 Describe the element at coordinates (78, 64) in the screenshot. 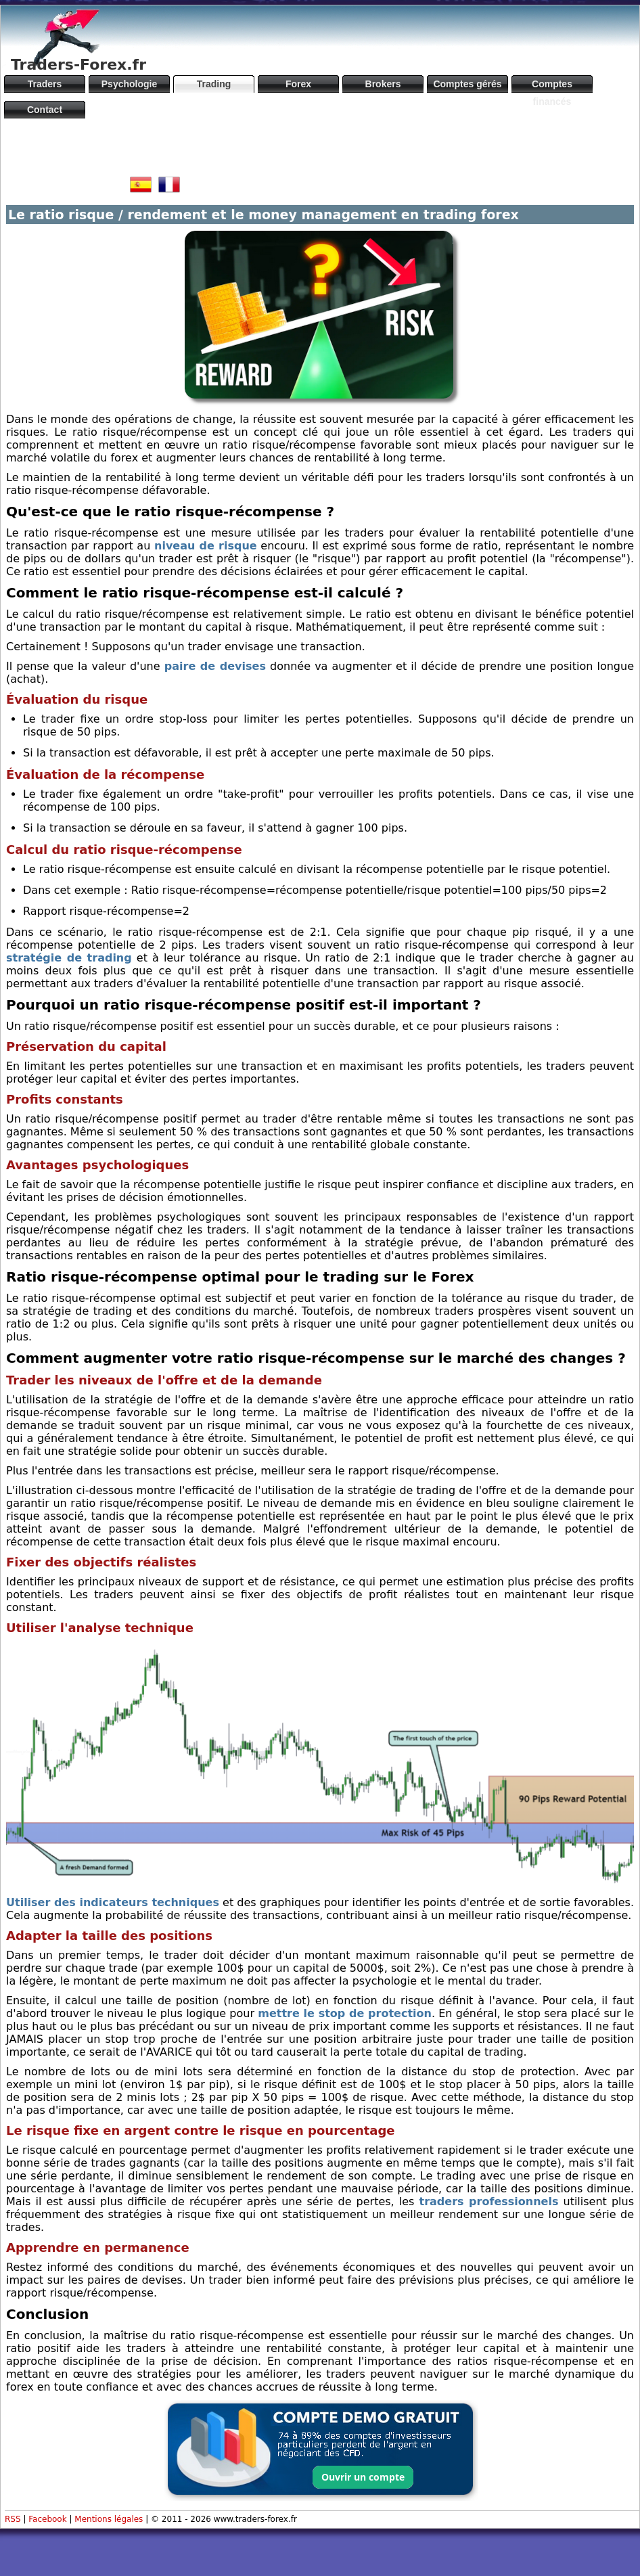

I see `Traders-Forex.fr` at that location.